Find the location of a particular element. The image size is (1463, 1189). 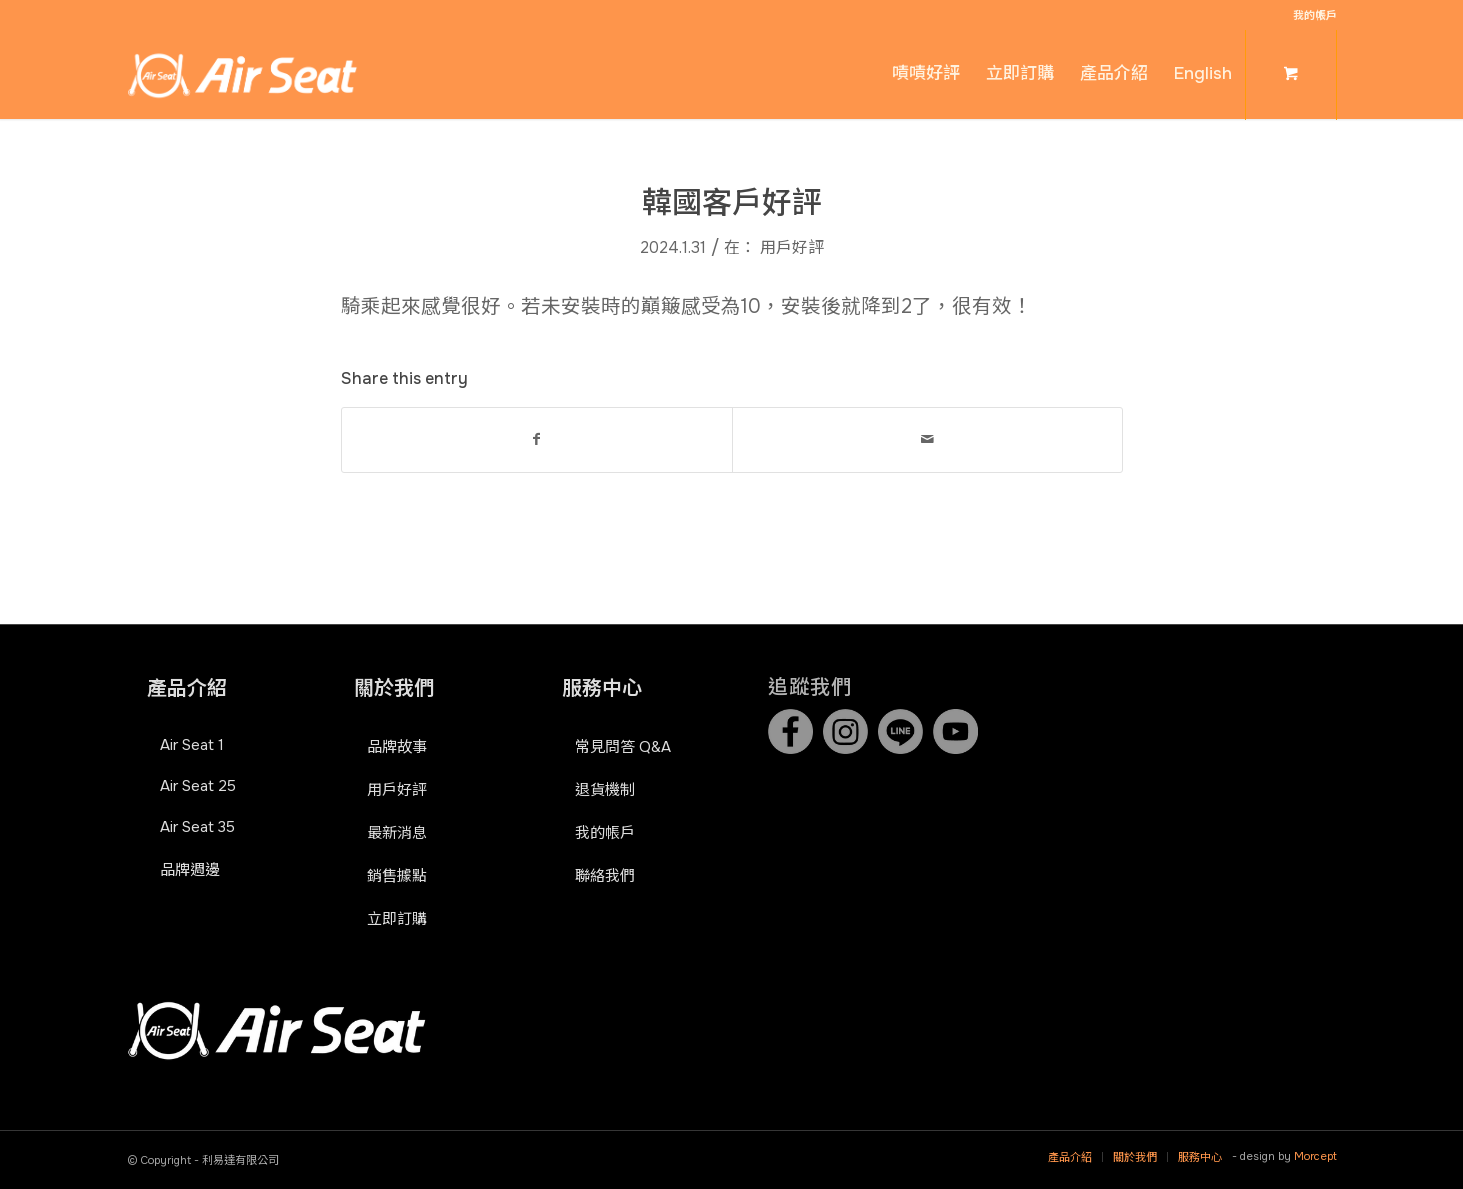

退貨機制 is located at coordinates (605, 790).